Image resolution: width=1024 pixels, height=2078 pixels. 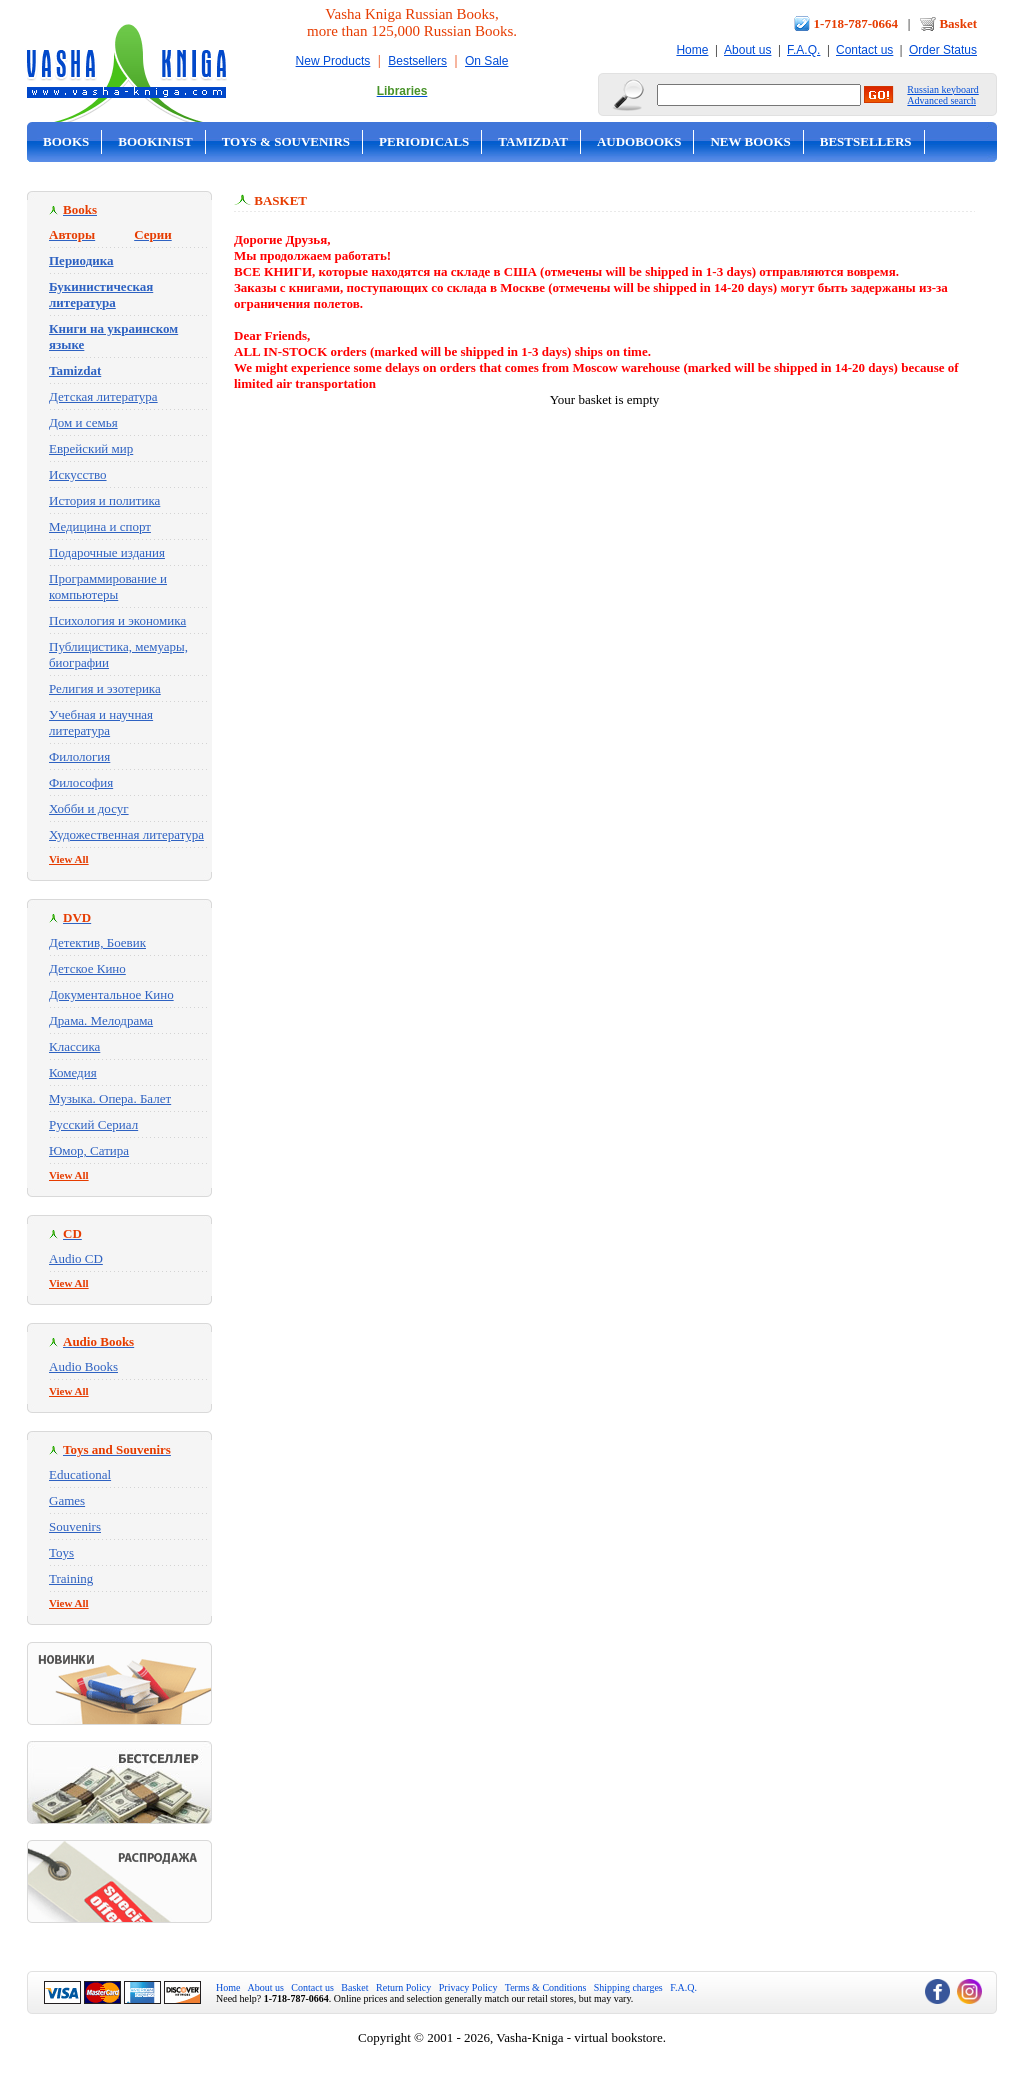 I want to click on Подарочные издания, so click(x=107, y=552).